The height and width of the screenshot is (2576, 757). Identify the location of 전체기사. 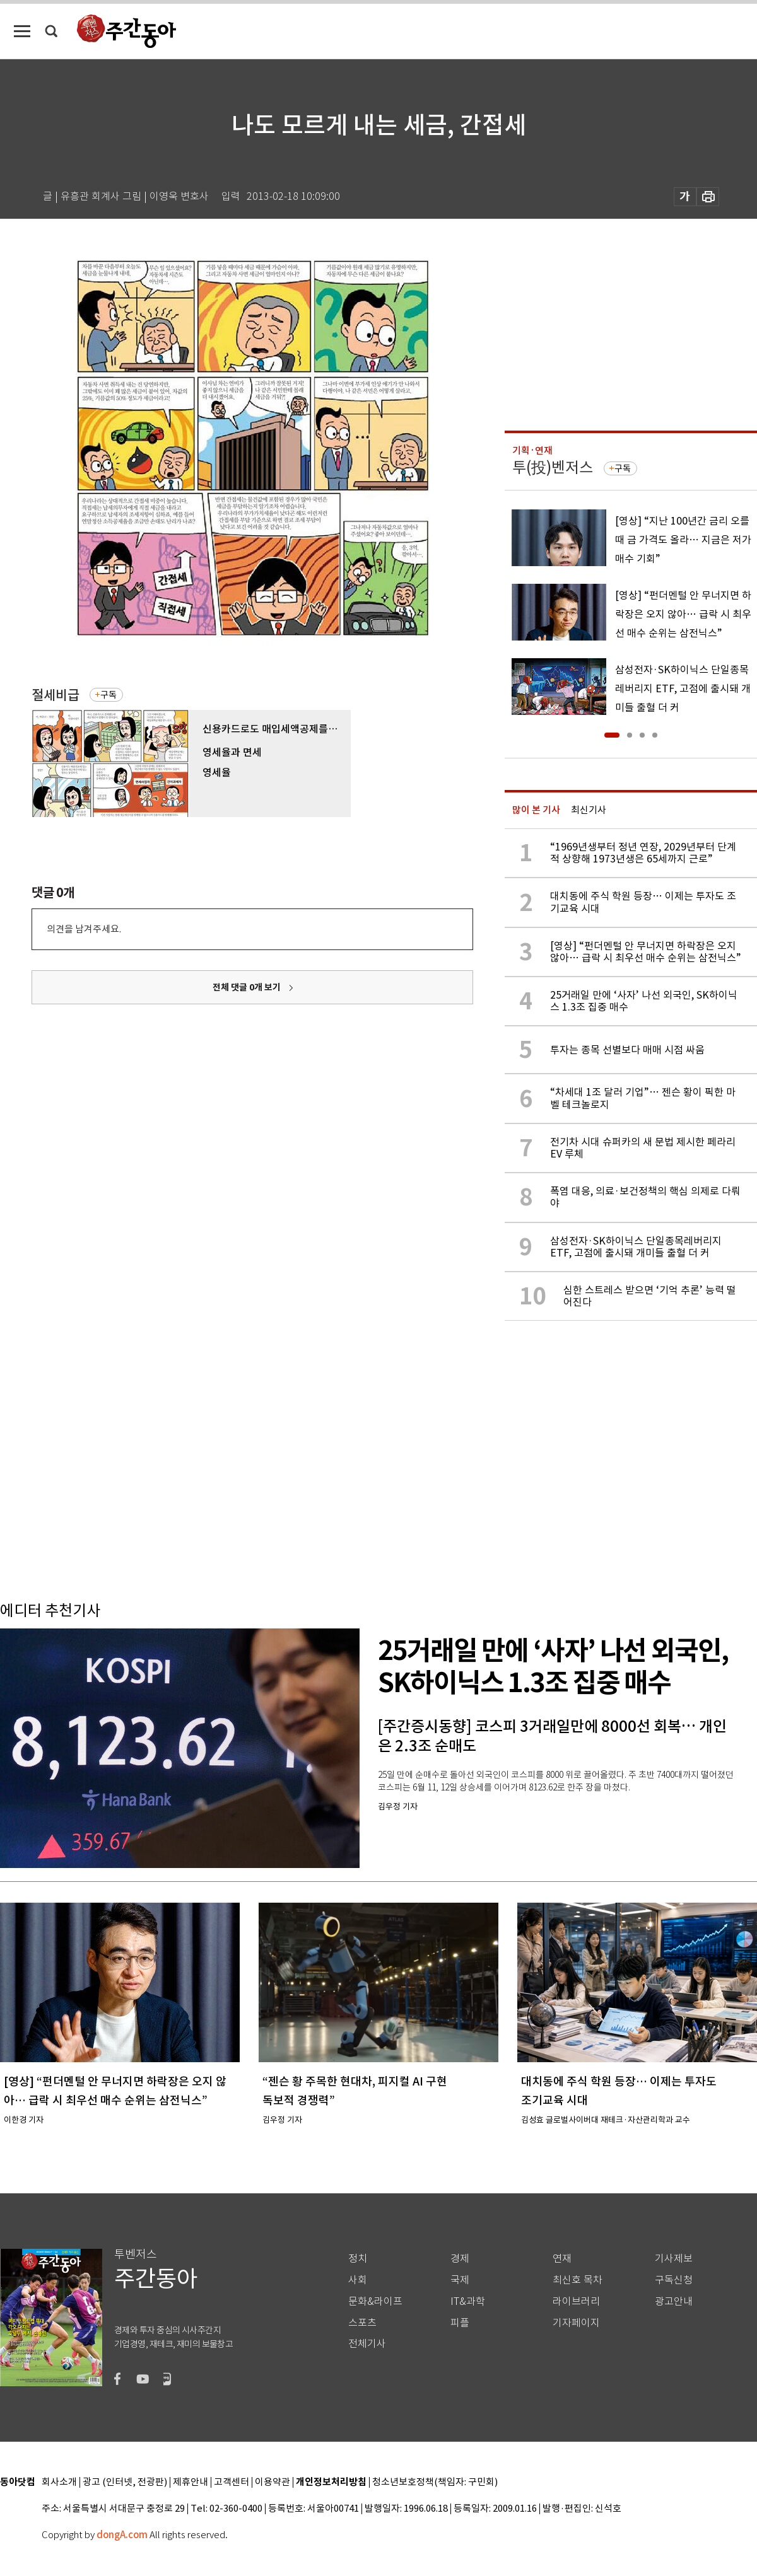
(367, 2344).